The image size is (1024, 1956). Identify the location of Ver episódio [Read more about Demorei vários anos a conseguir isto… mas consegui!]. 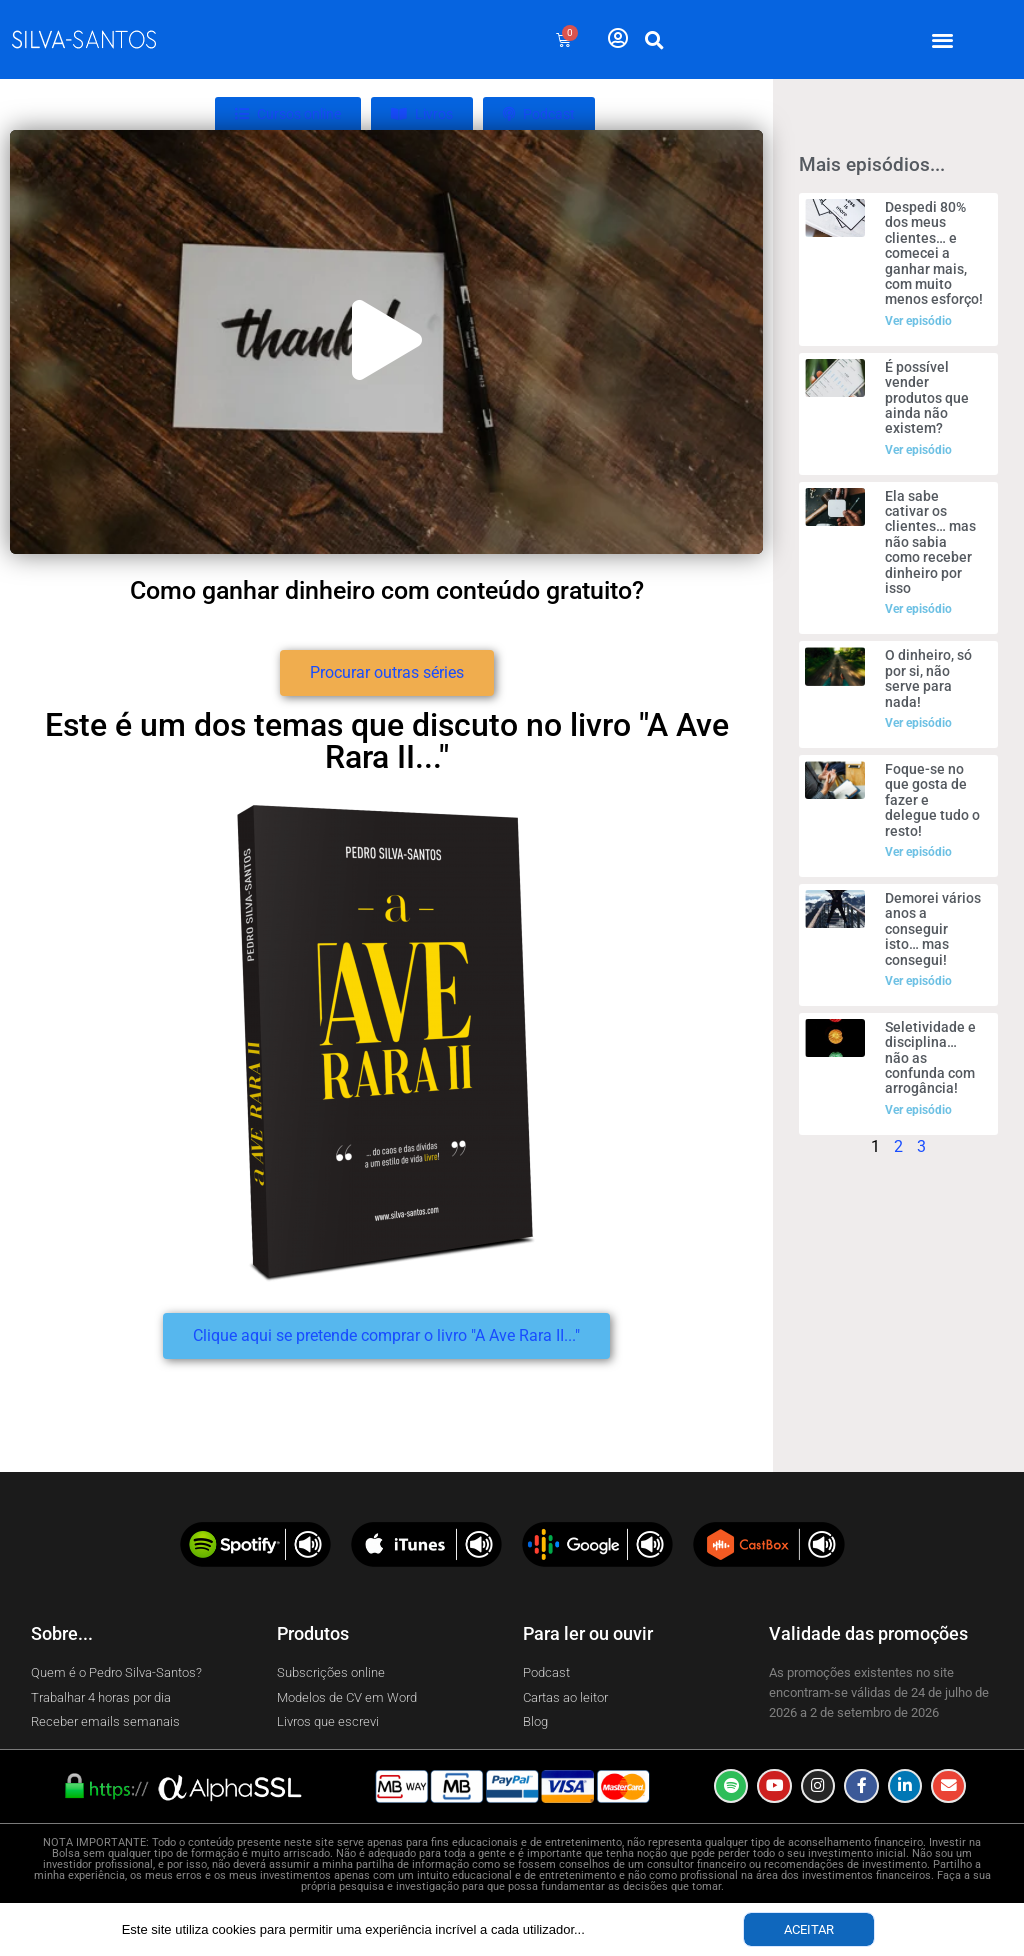
(918, 981).